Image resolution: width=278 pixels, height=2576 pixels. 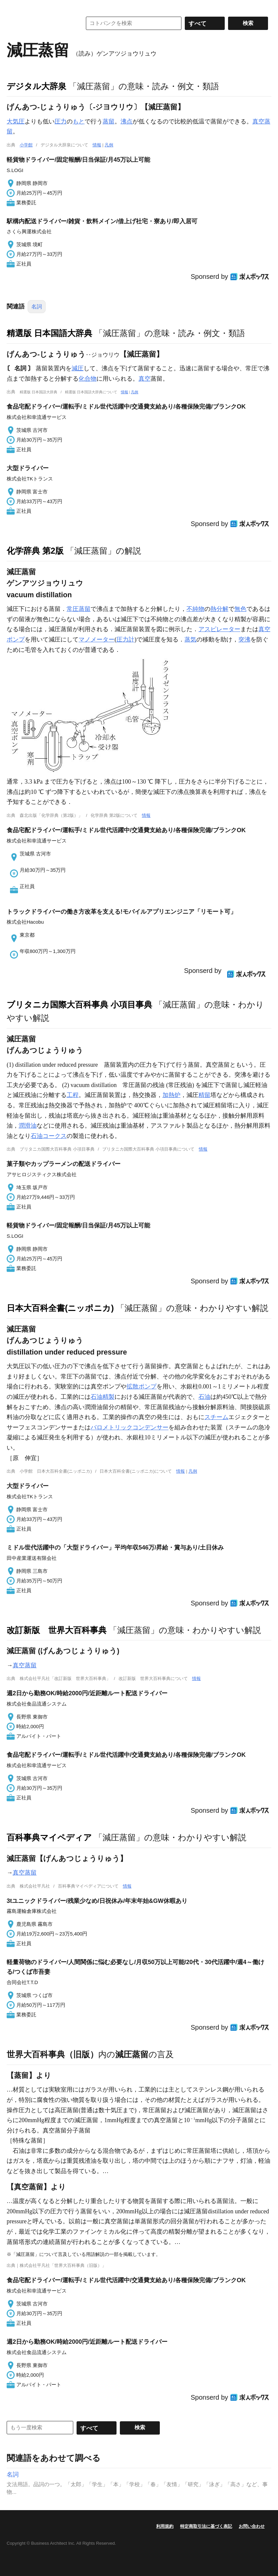 I want to click on 名詞, so click(x=36, y=306).